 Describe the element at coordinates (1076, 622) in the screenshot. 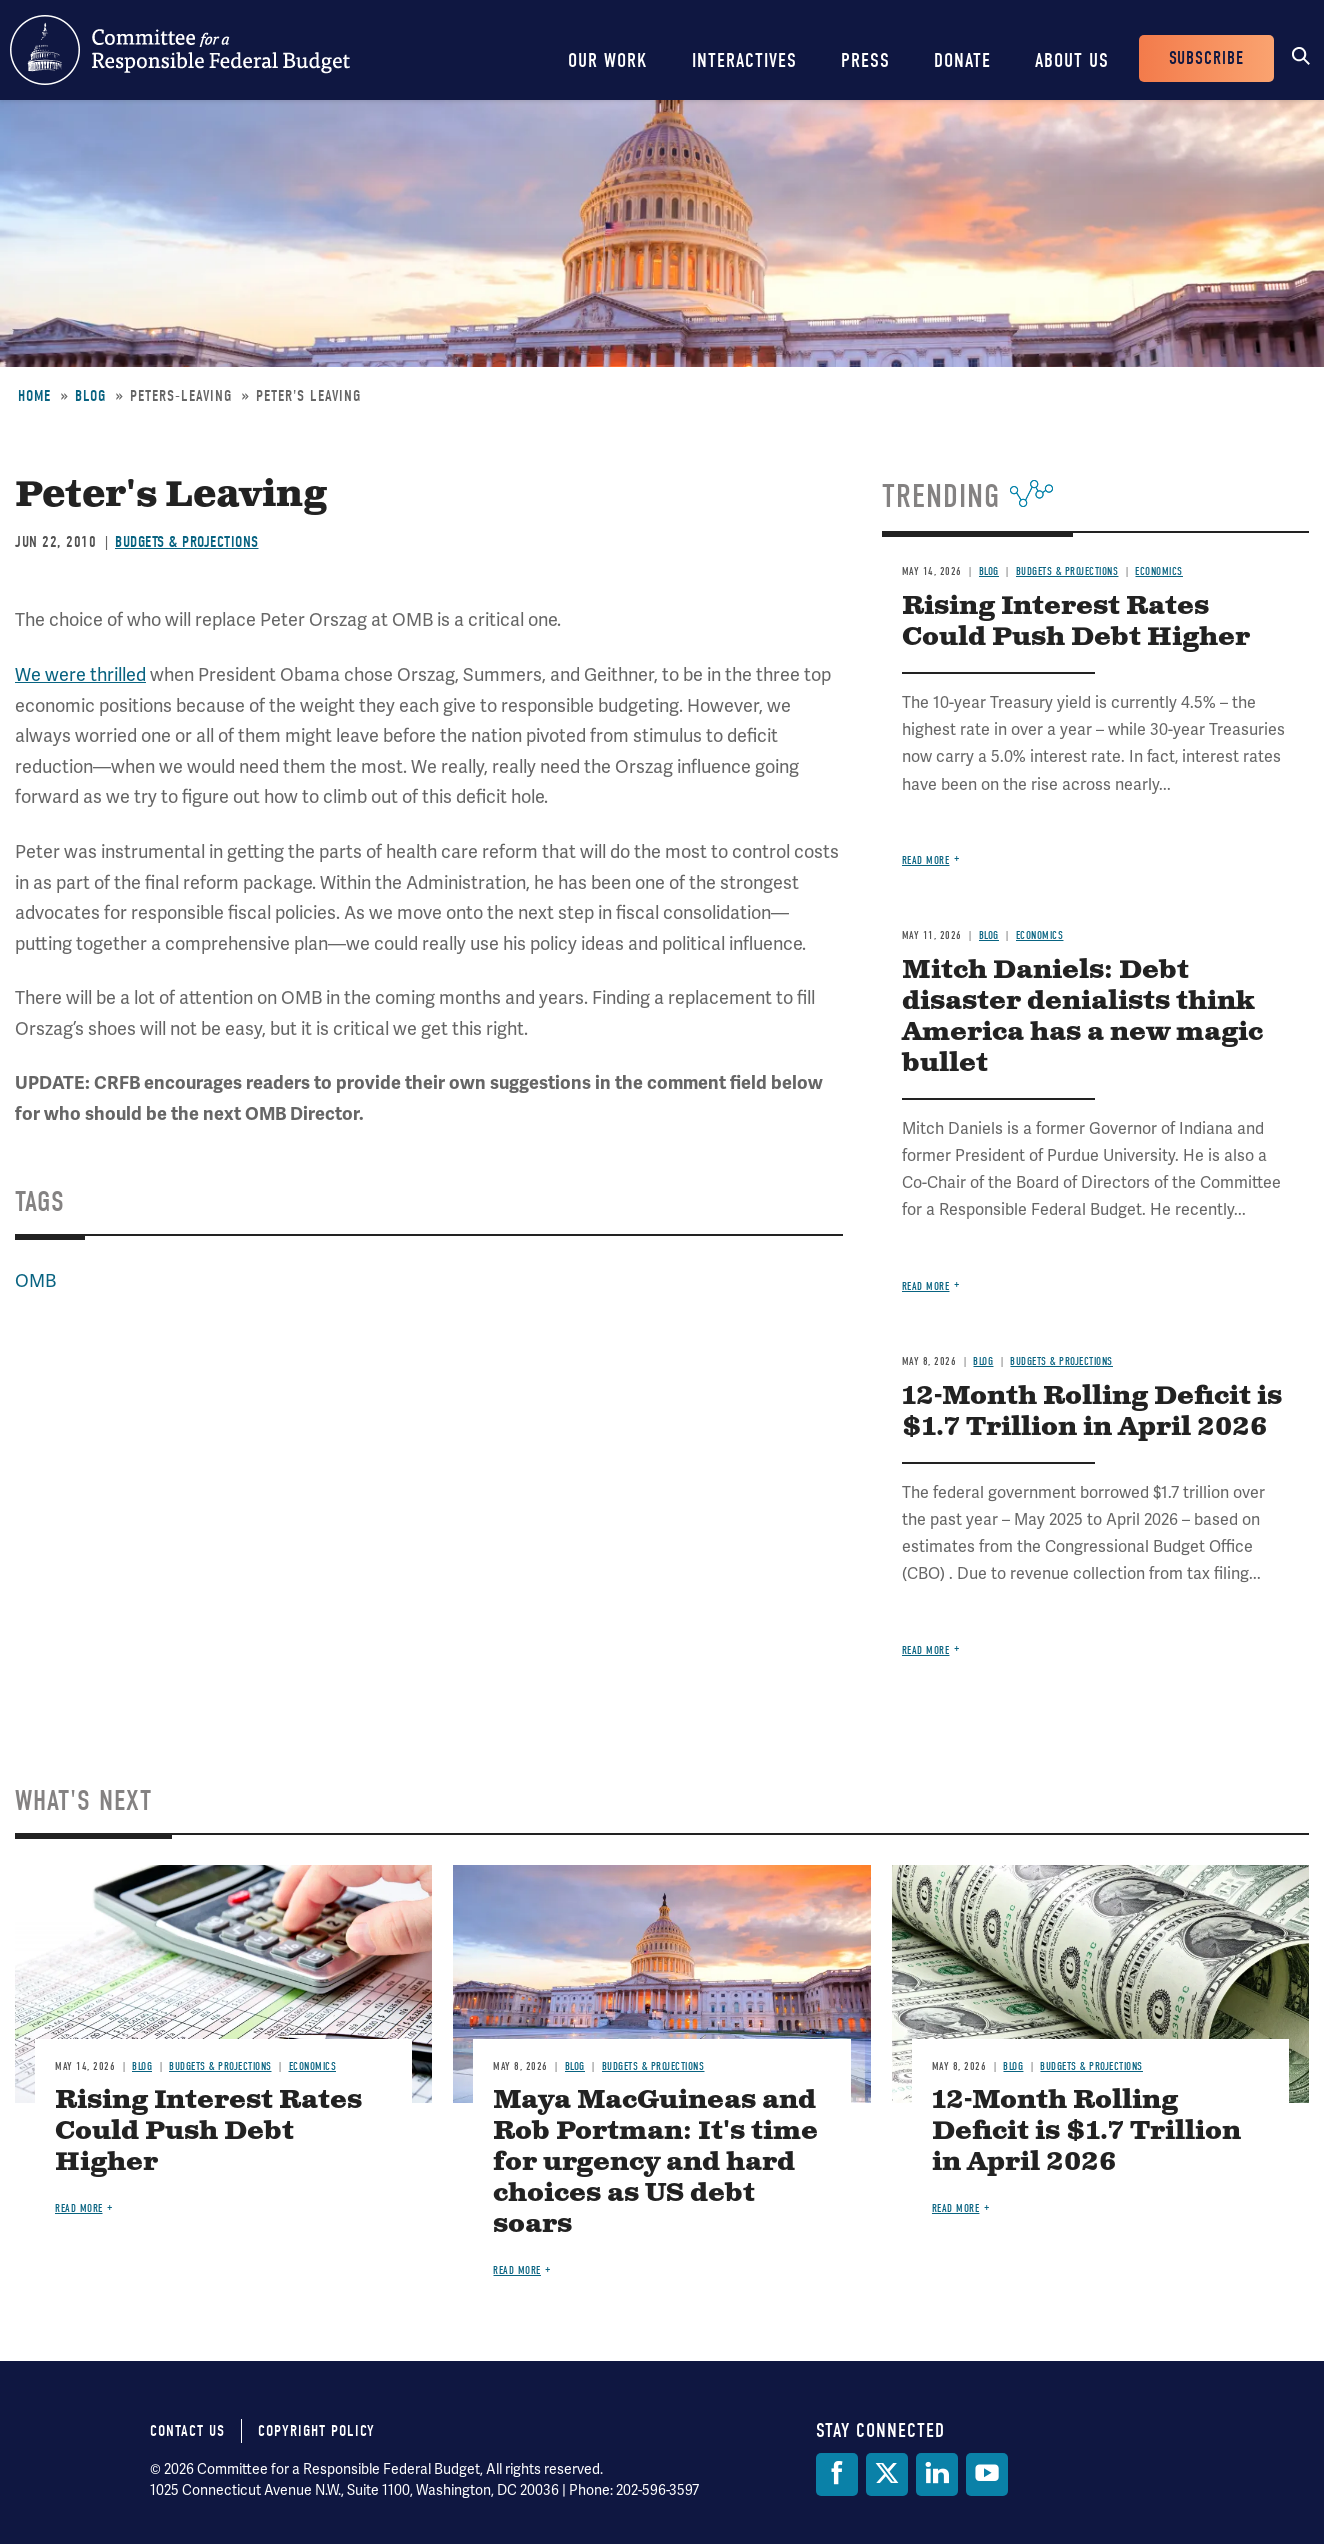

I see `Rising Interest Rates Could Push Debt Higher` at that location.